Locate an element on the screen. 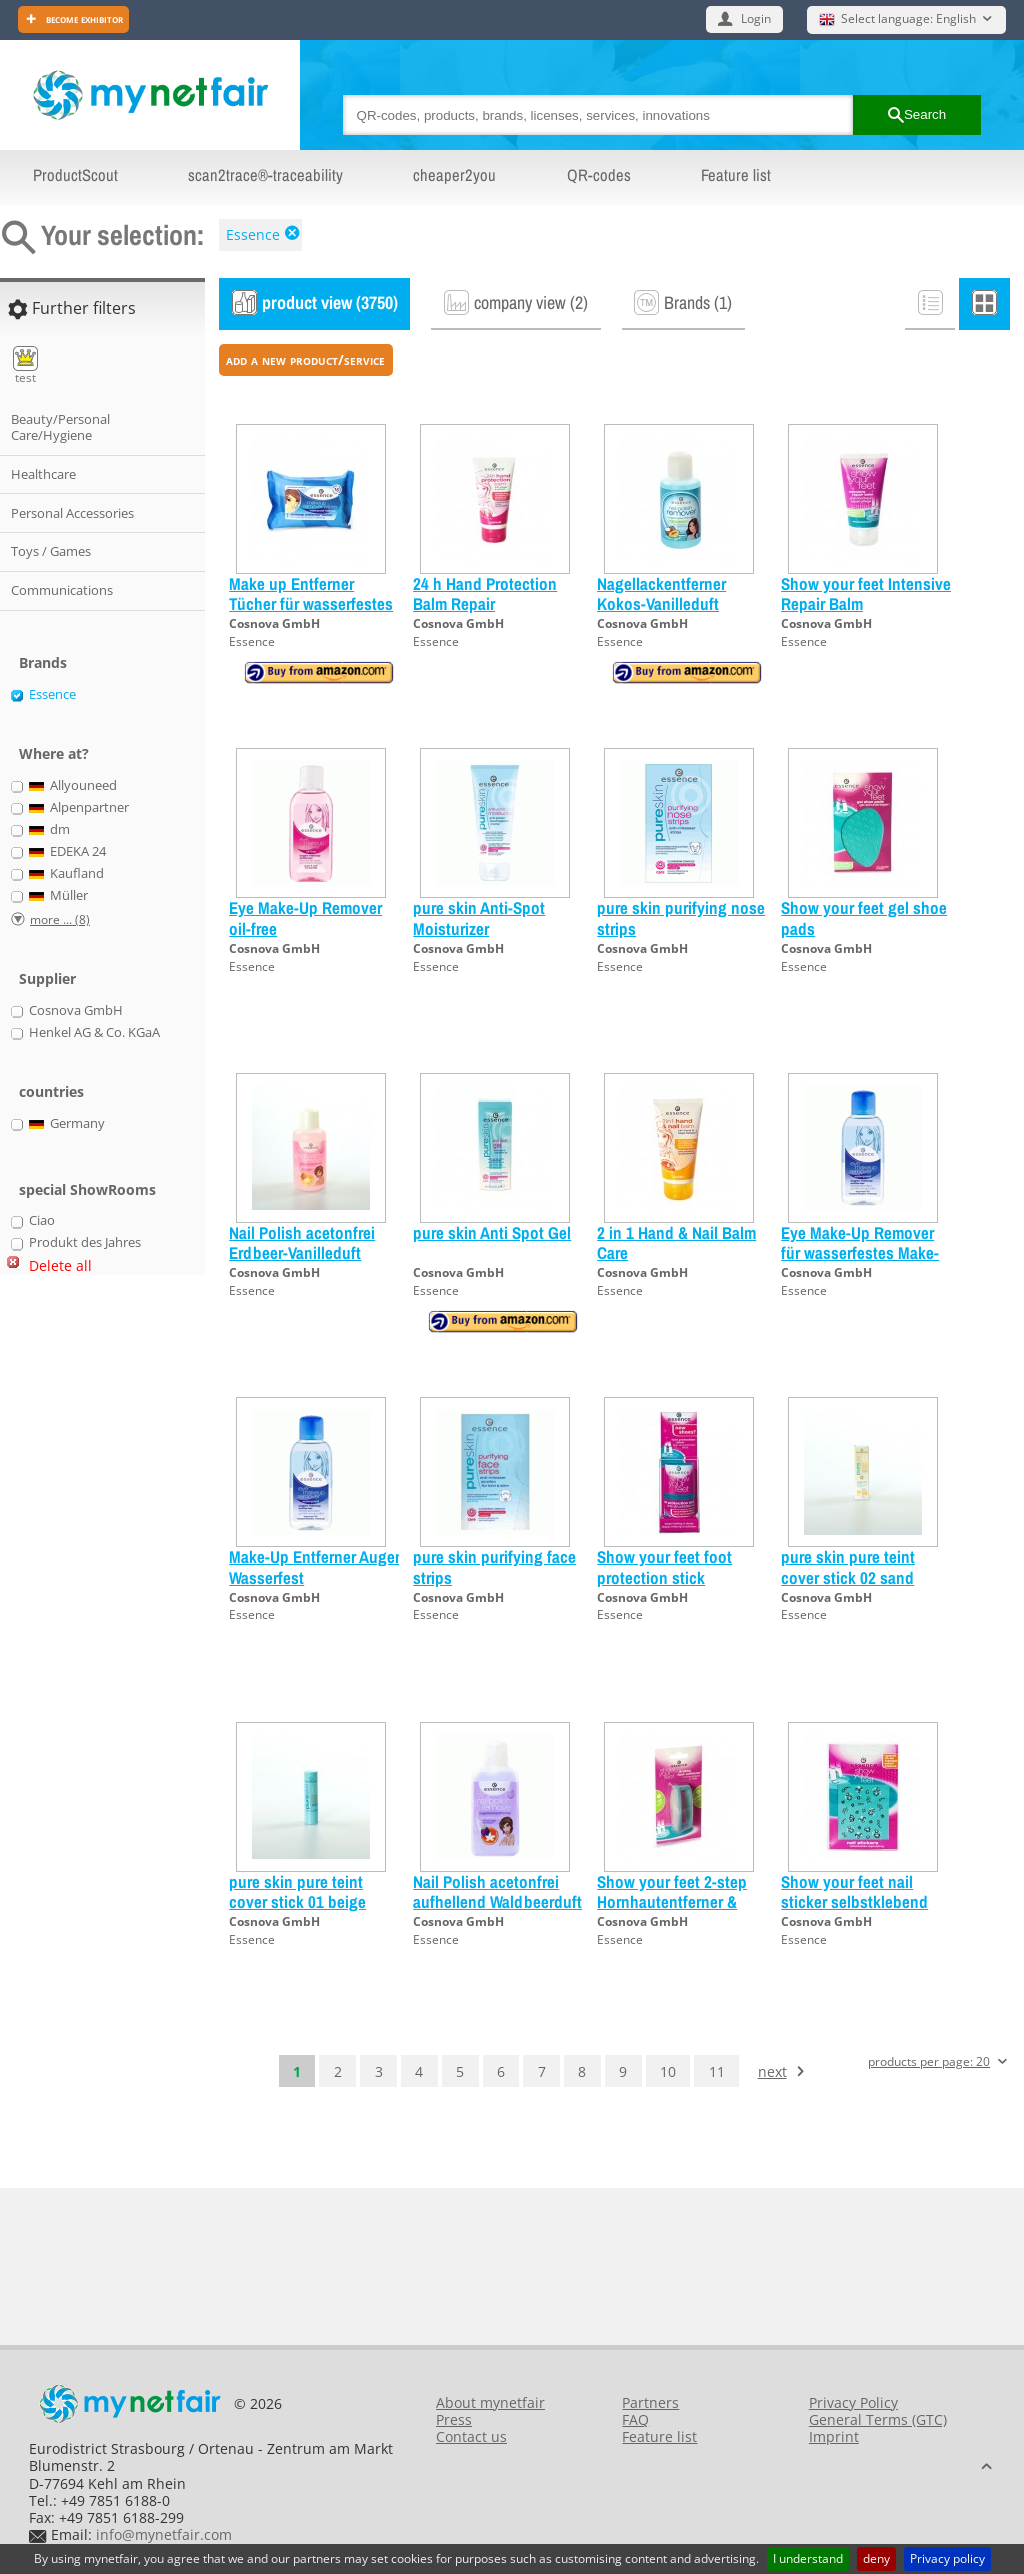 This screenshot has width=1024, height=2574. General Terms (GTC) is located at coordinates (878, 2419).